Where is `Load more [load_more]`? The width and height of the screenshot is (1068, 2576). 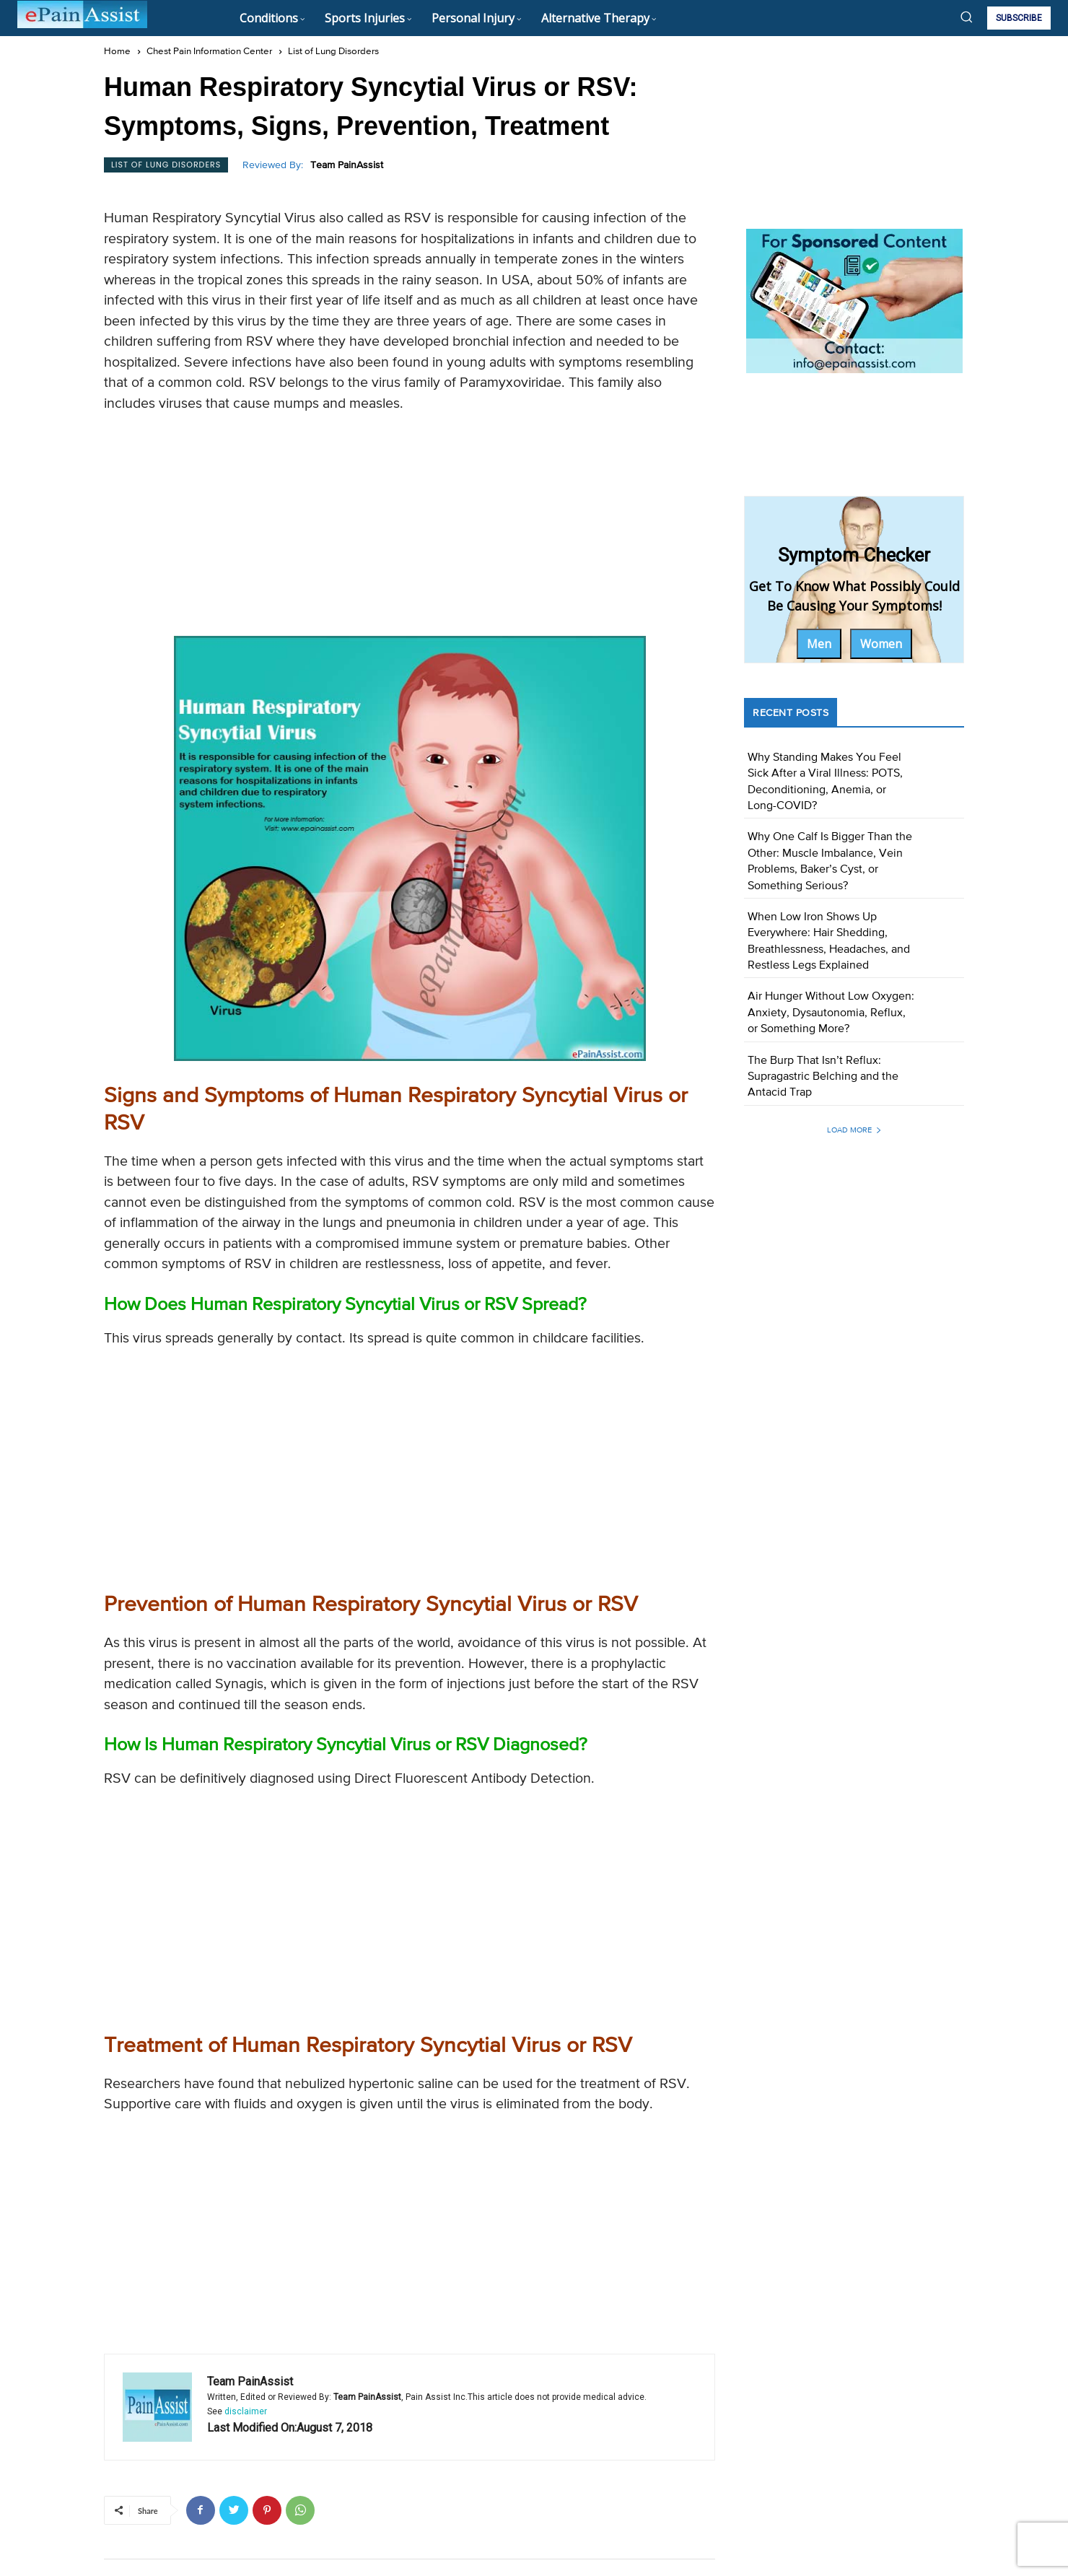 Load more [load_more] is located at coordinates (854, 1130).